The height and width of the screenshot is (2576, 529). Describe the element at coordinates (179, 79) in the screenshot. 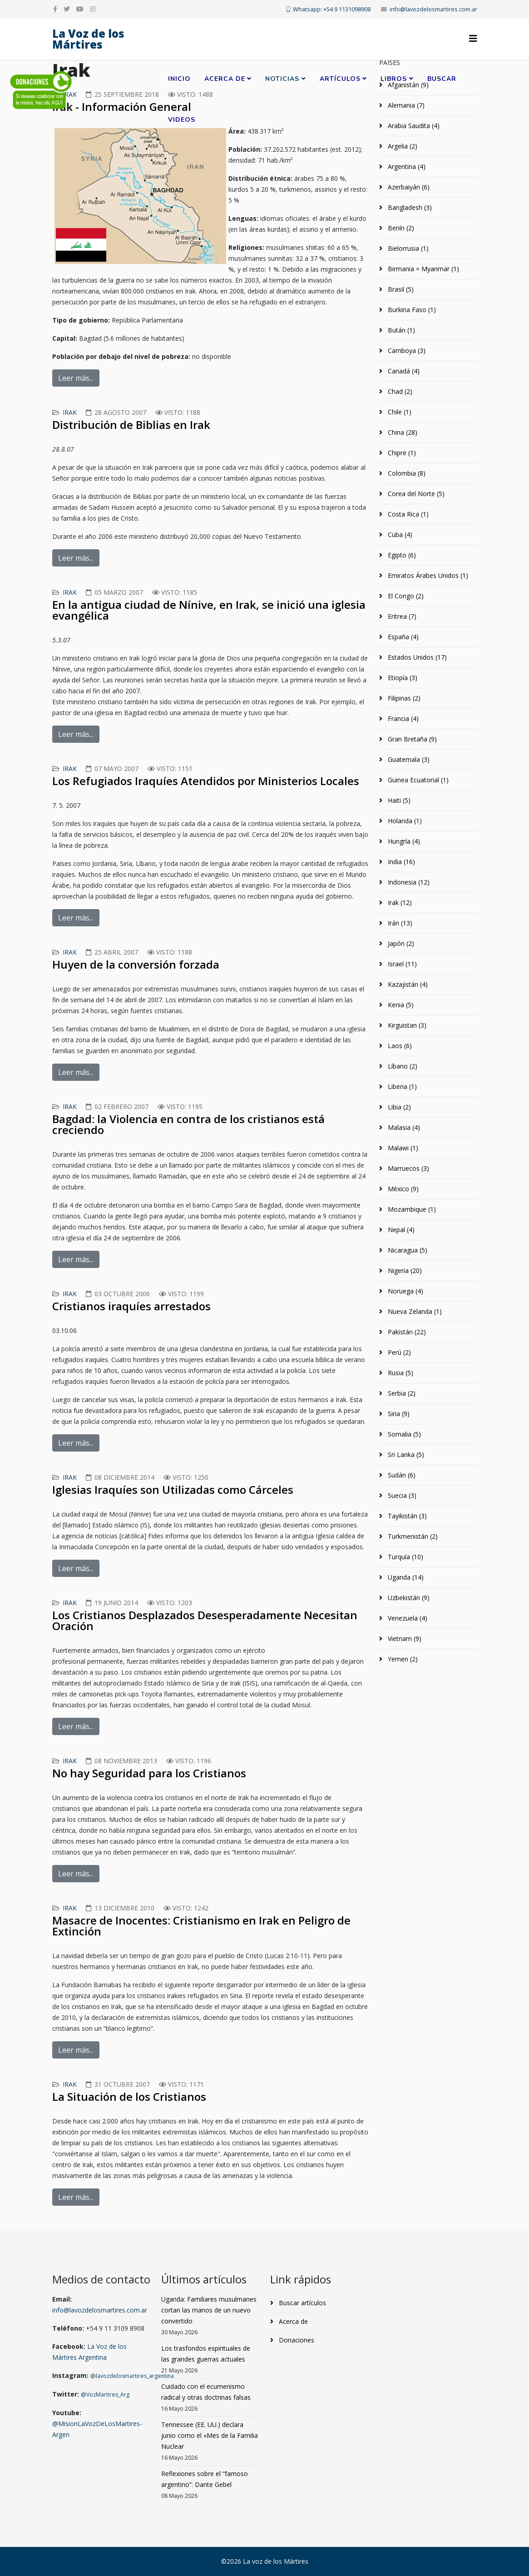

I see `Inicio` at that location.